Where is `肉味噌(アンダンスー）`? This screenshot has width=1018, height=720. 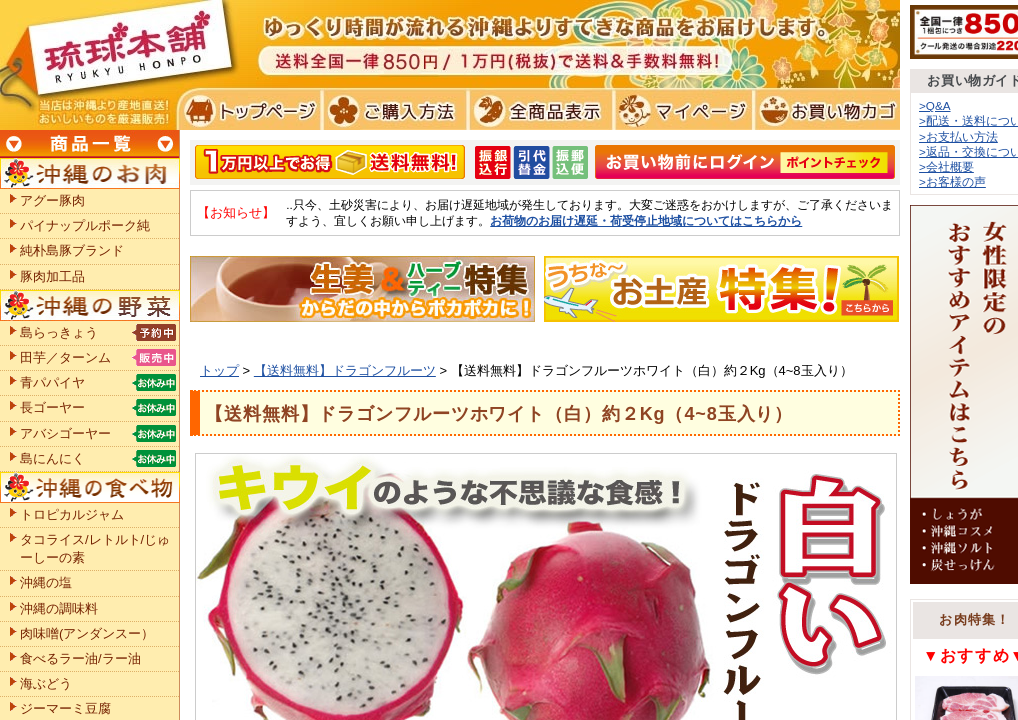 肉味噌(アンダンスー） is located at coordinates (87, 633).